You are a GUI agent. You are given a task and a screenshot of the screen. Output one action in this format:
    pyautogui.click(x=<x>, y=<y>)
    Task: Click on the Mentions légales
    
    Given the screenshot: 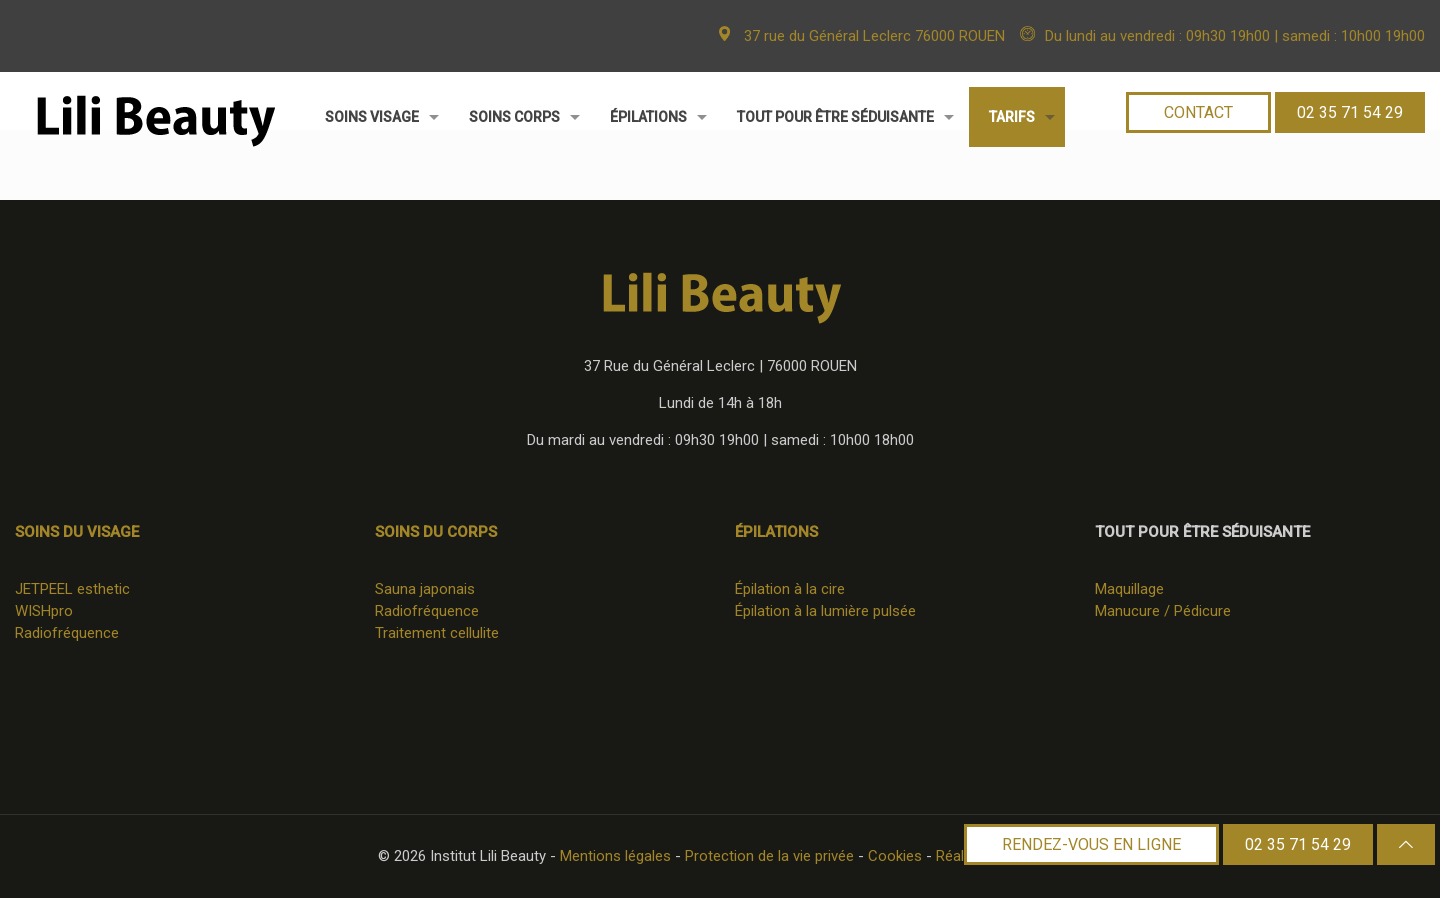 What is the action you would take?
    pyautogui.click(x=615, y=856)
    